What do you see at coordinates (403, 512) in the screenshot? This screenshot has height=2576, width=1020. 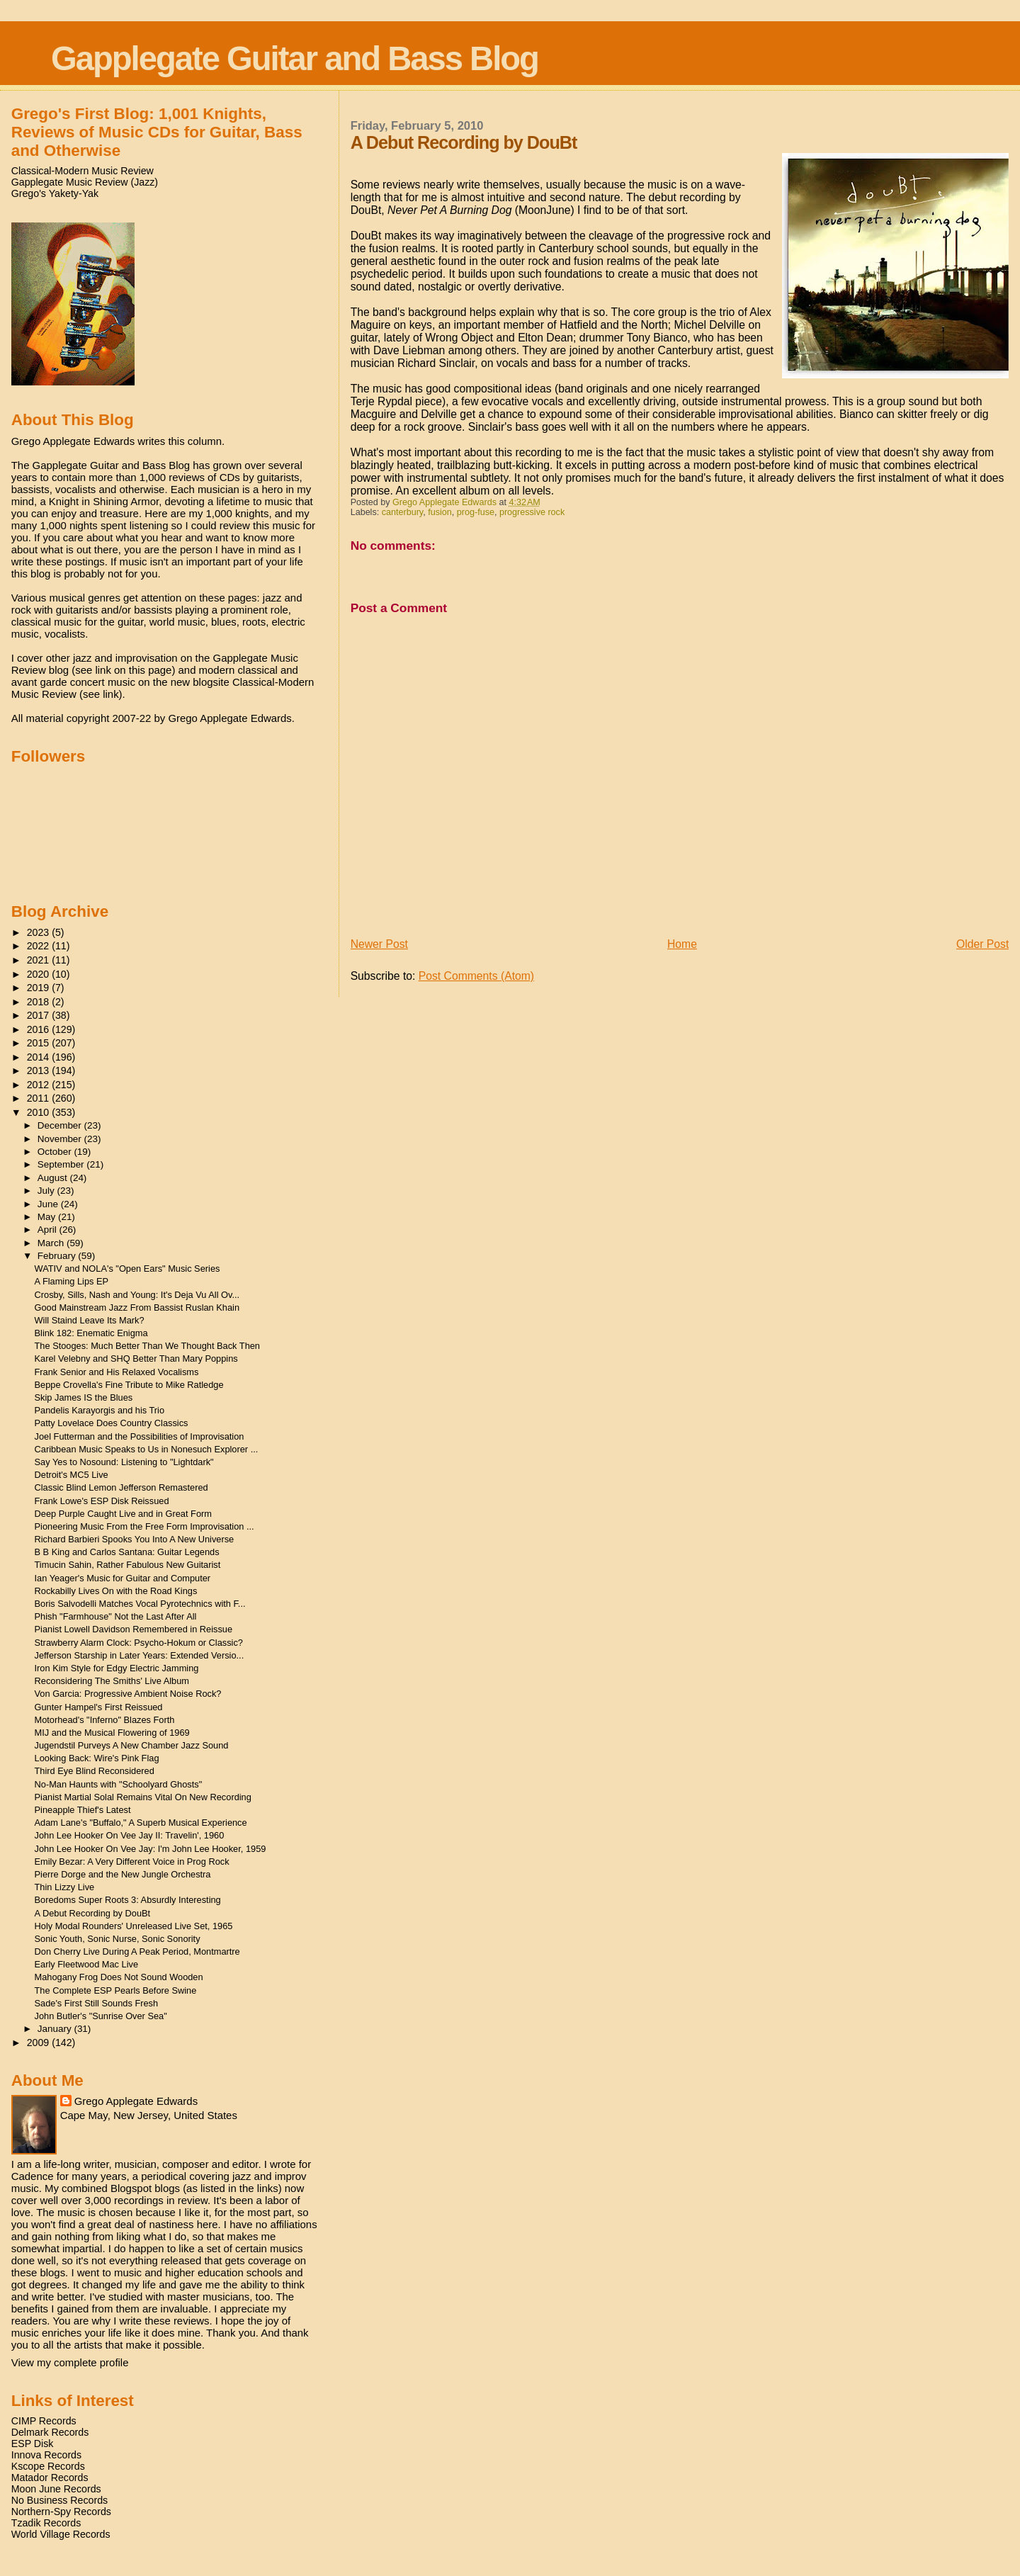 I see `canterbury` at bounding box center [403, 512].